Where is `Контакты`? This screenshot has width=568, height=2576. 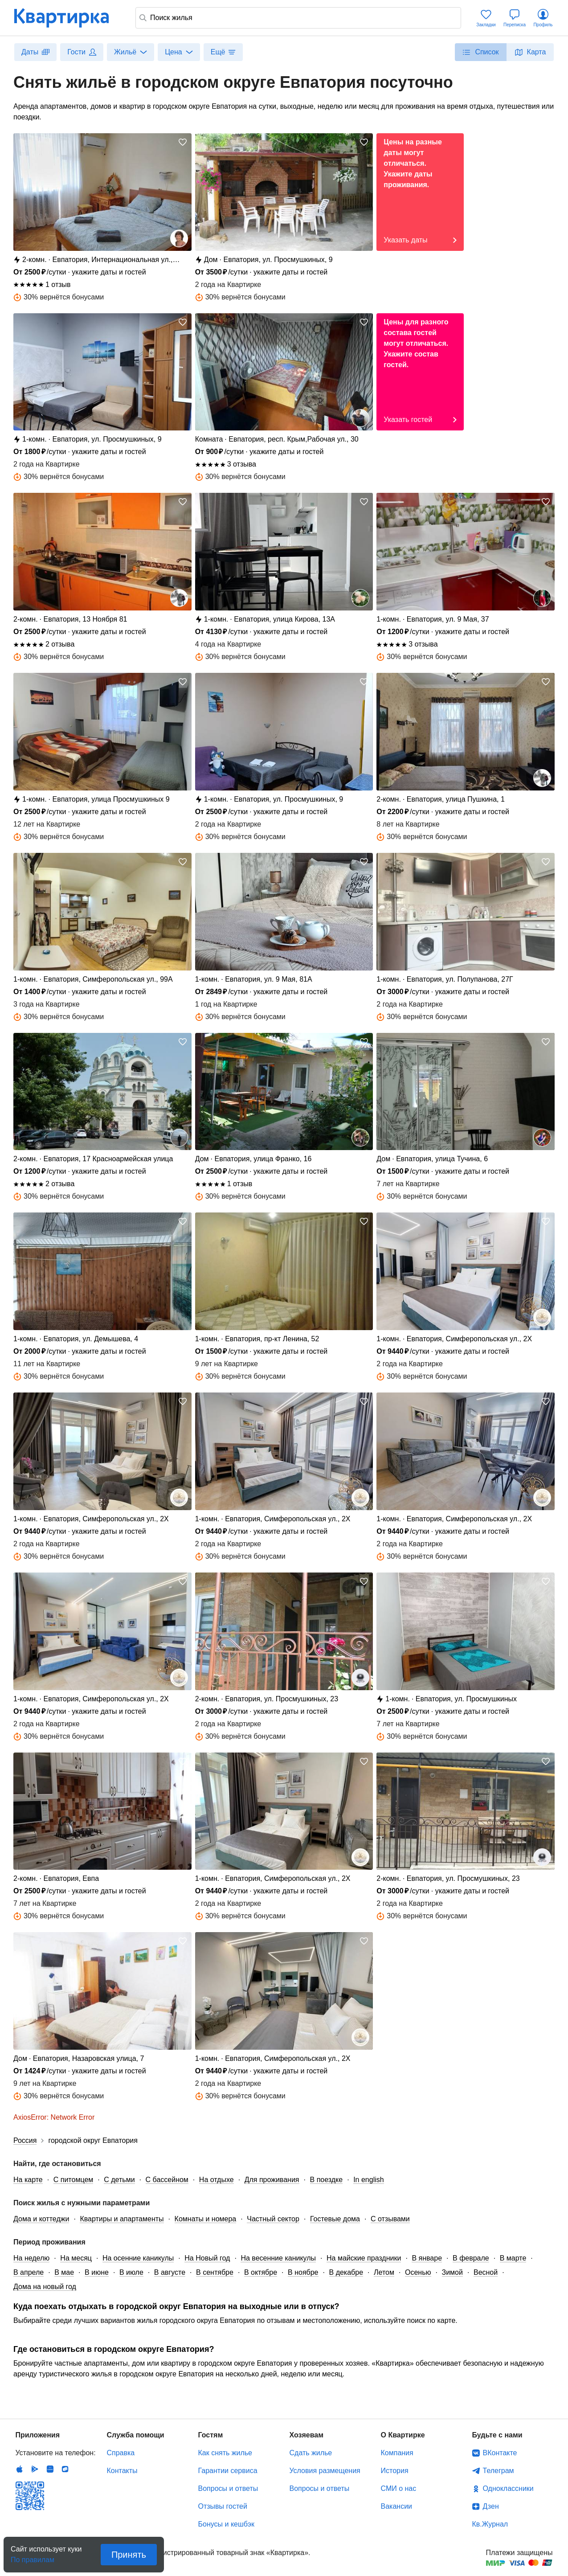 Контакты is located at coordinates (122, 2470).